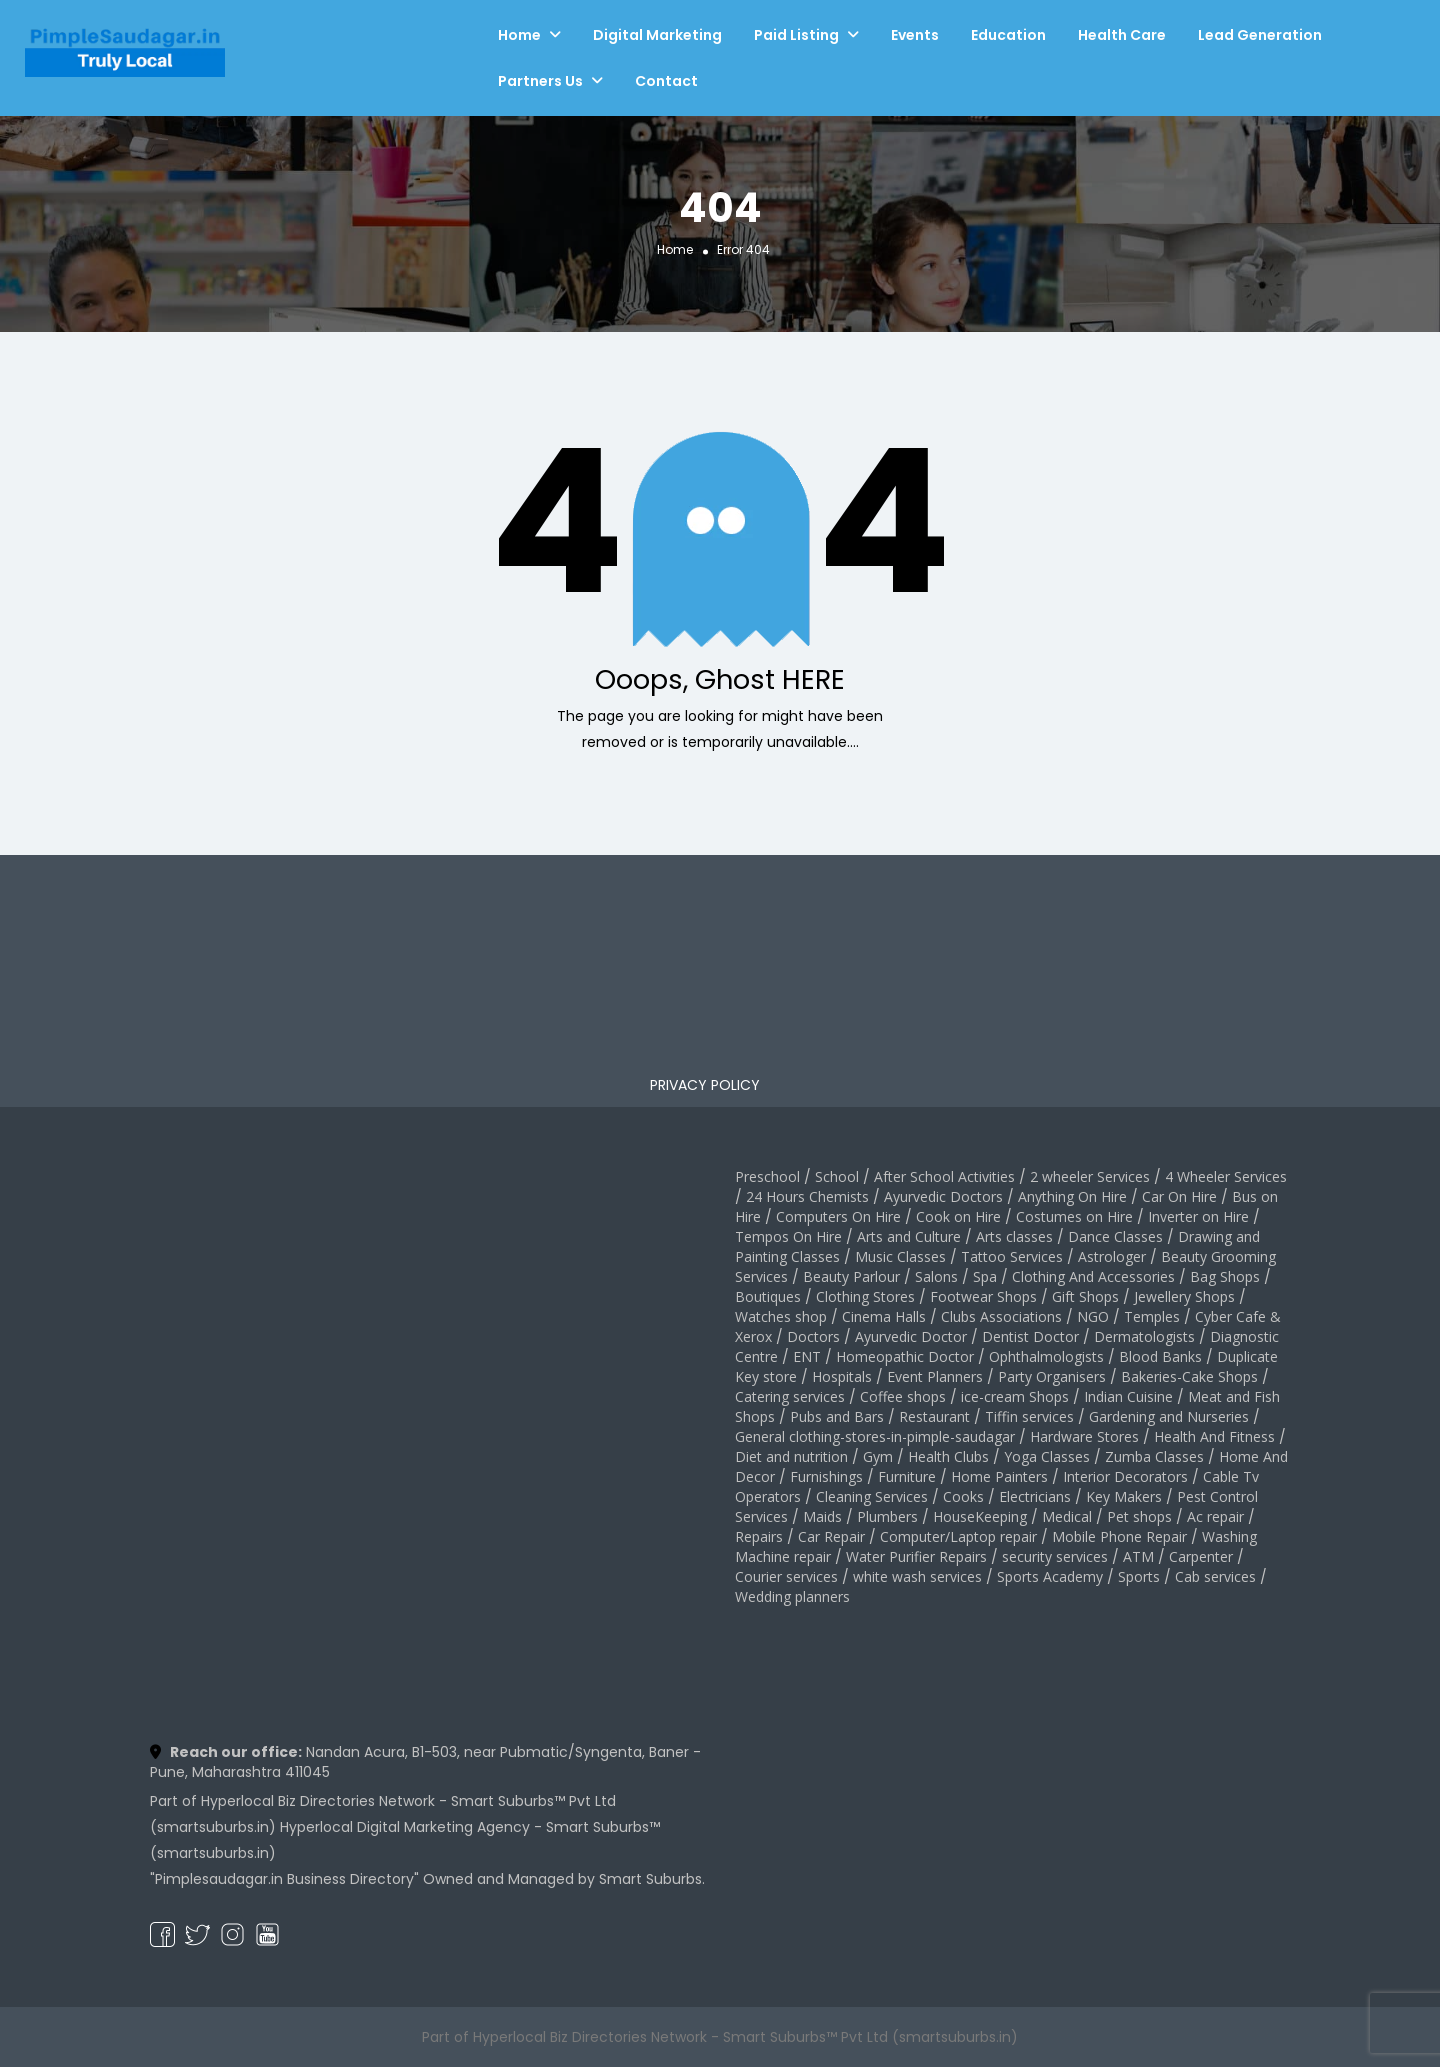 This screenshot has width=1440, height=2067. What do you see at coordinates (958, 1536) in the screenshot?
I see `Computer/Laptop repair` at bounding box center [958, 1536].